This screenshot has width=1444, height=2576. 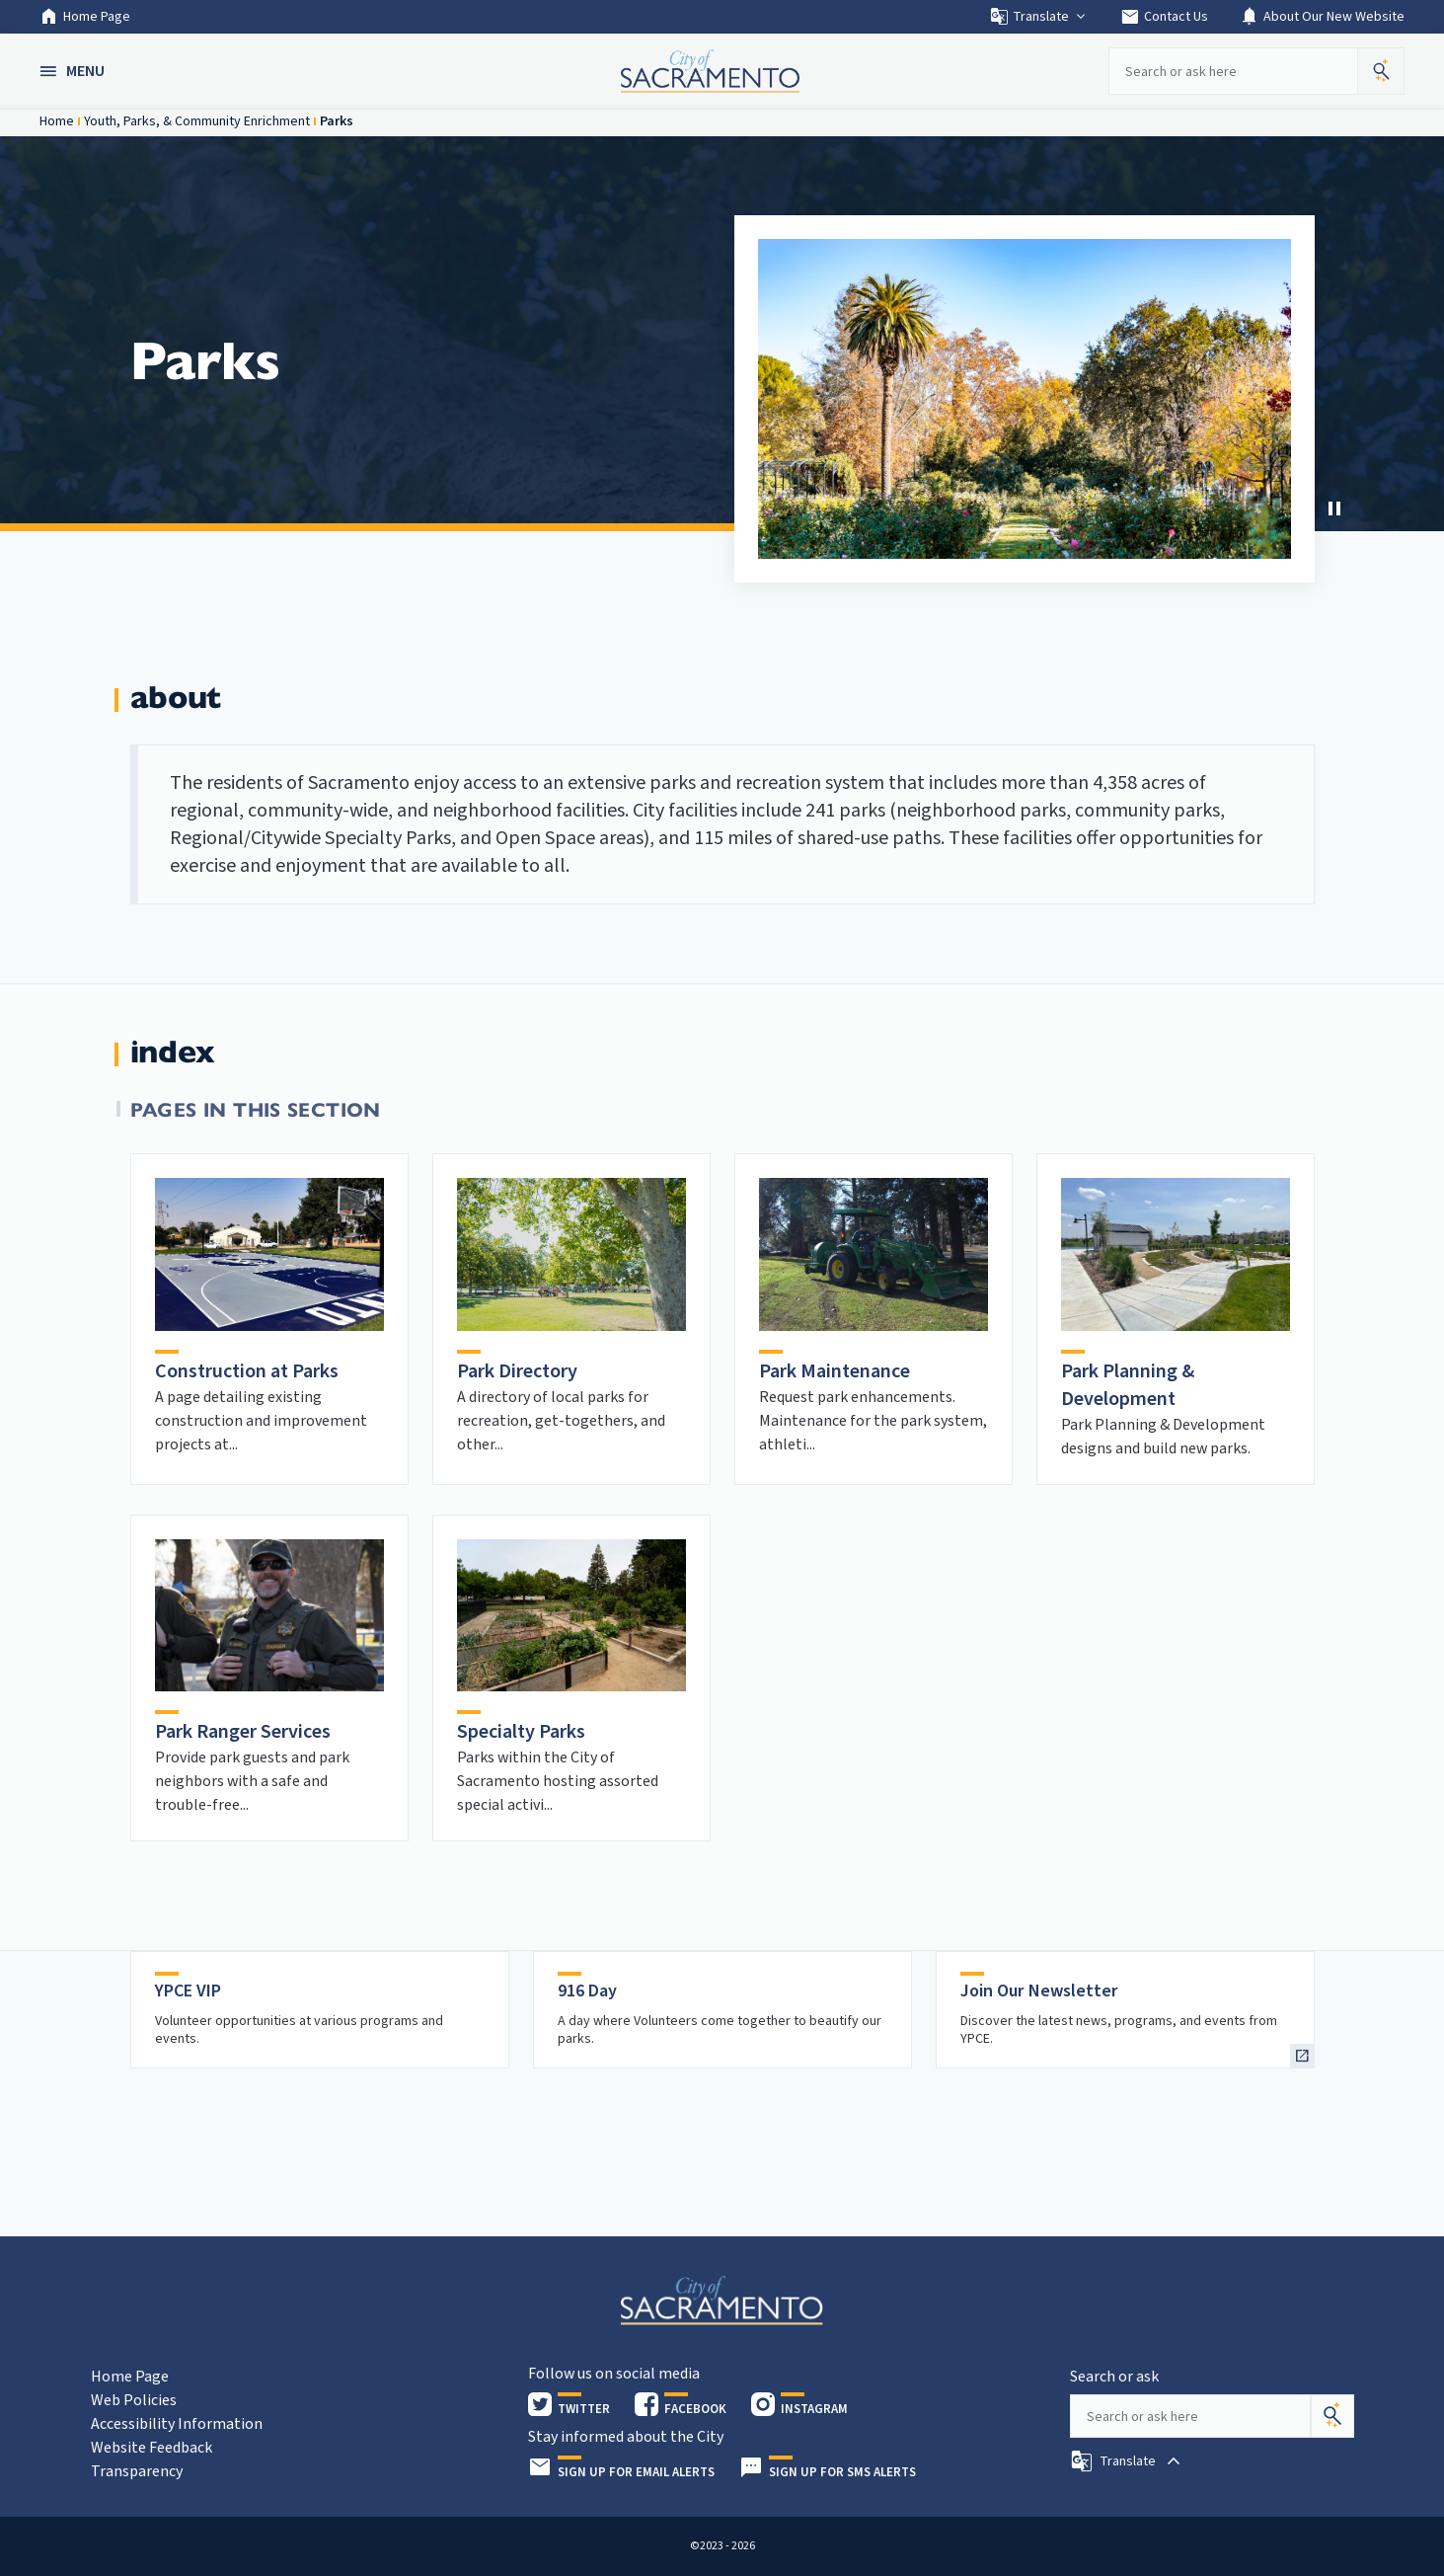 What do you see at coordinates (177, 2424) in the screenshot?
I see `Accessibility Information` at bounding box center [177, 2424].